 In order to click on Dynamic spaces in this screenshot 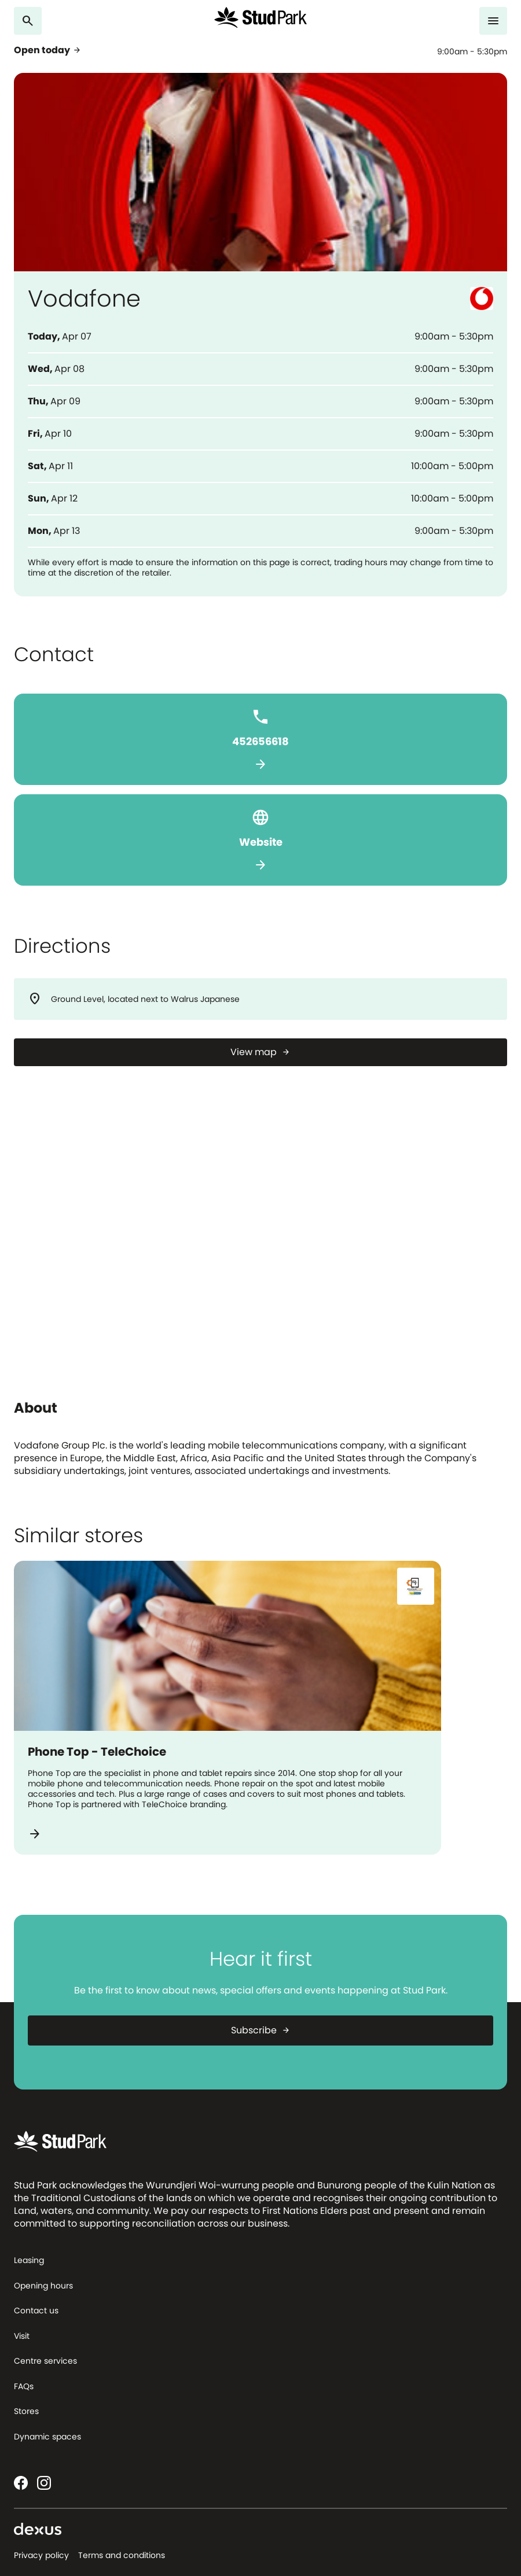, I will do `click(47, 2436)`.